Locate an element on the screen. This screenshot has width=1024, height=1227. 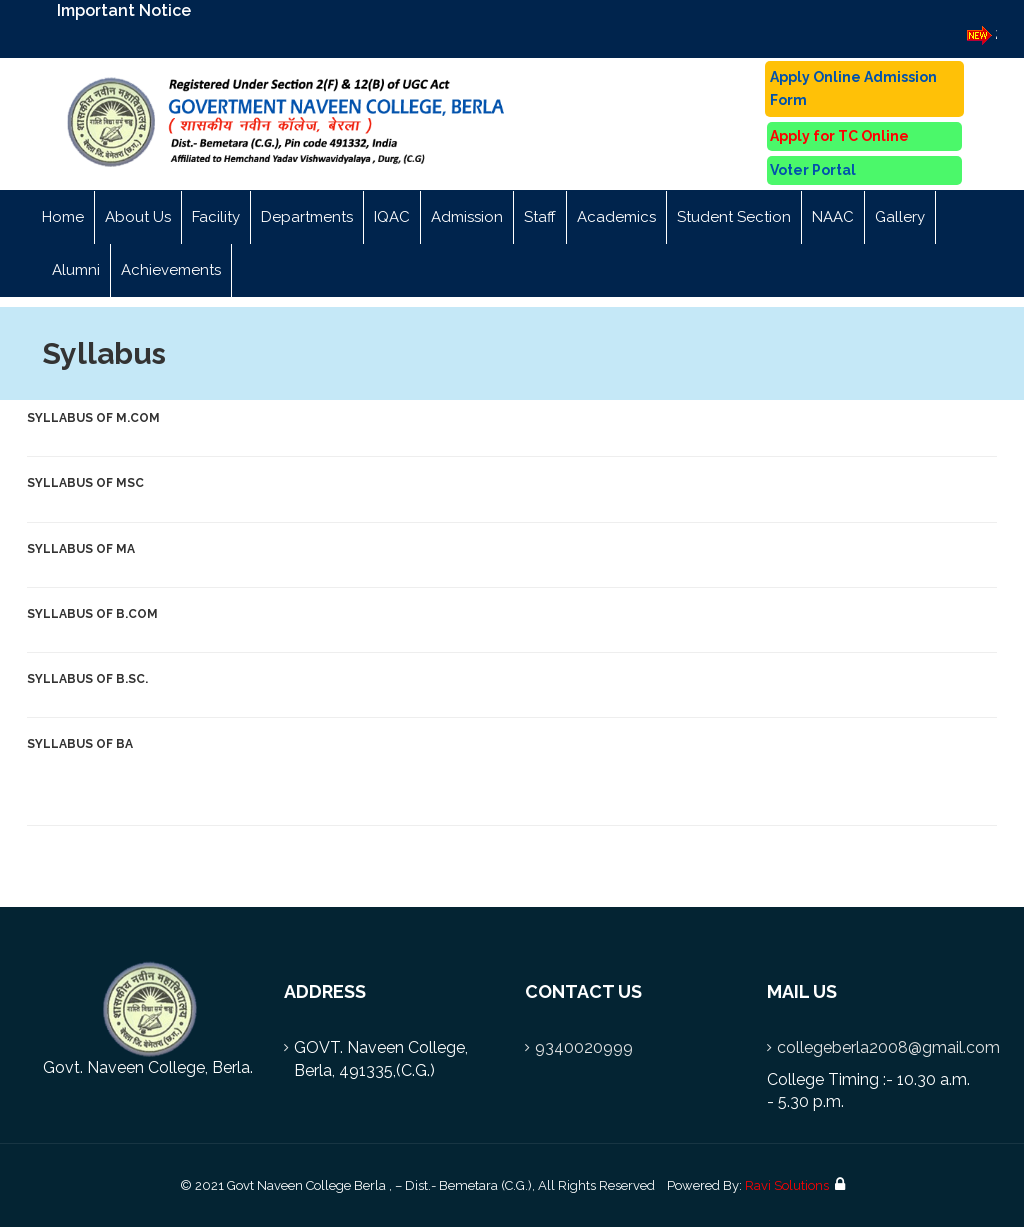
Voter Portal is located at coordinates (813, 170).